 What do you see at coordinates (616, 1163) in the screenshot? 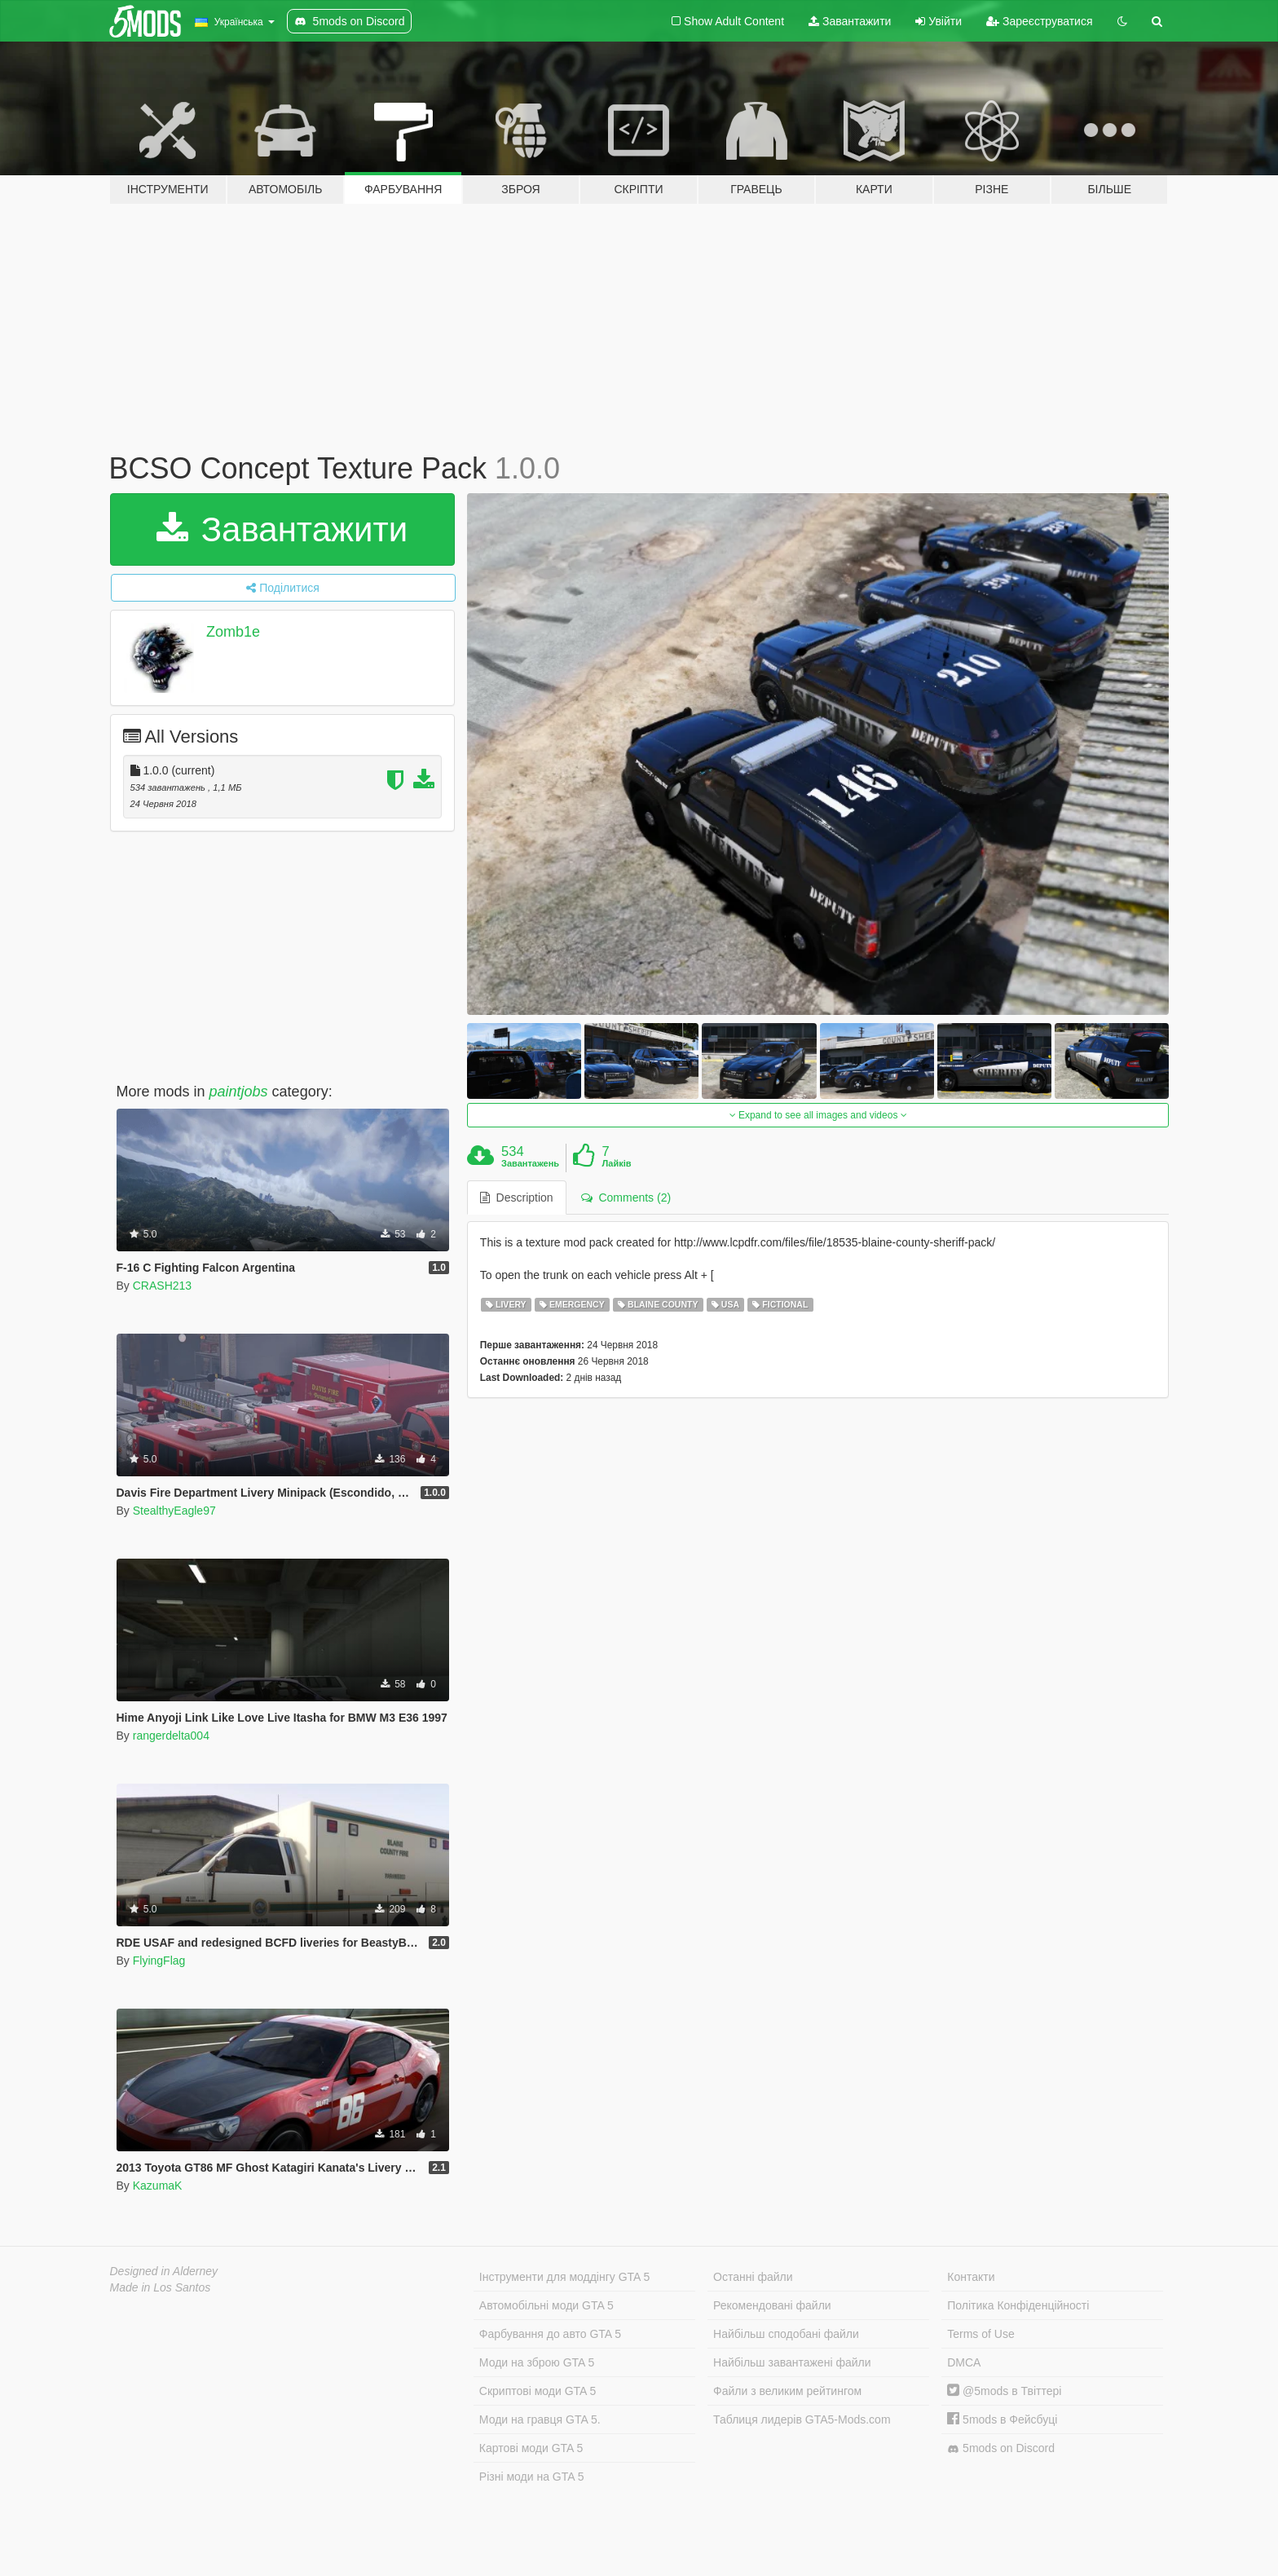
I see `Лайків` at bounding box center [616, 1163].